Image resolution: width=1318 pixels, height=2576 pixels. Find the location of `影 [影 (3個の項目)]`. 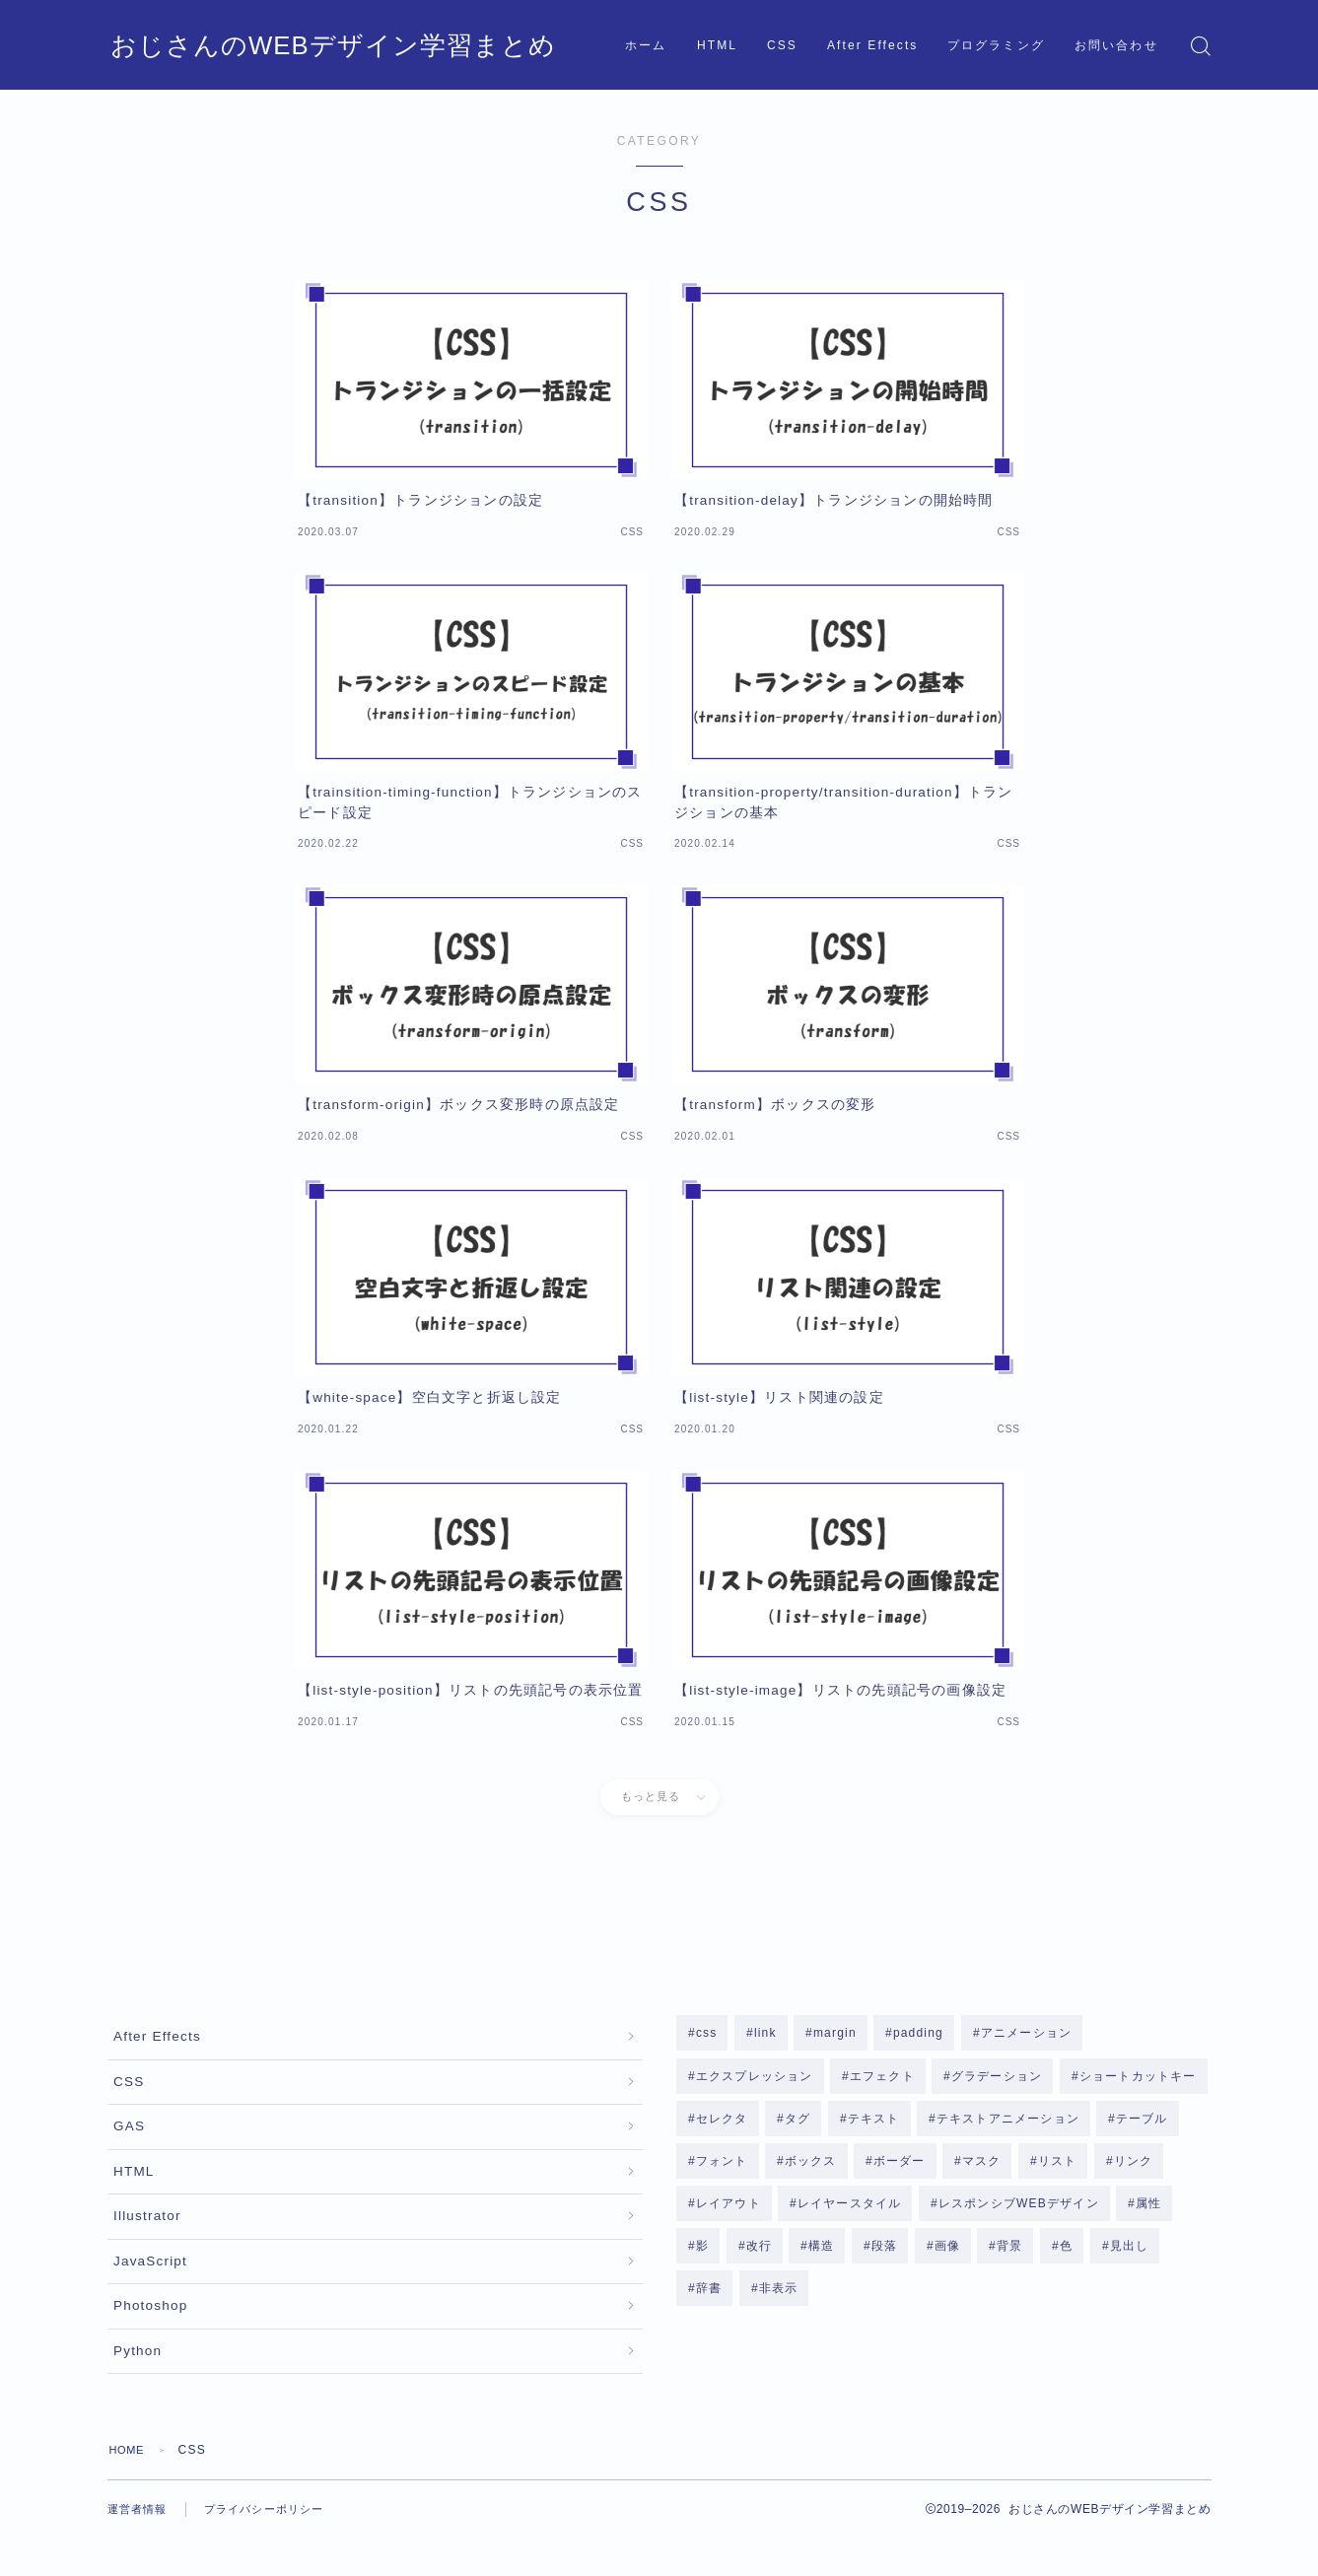

影 [影 (3個の項目)] is located at coordinates (702, 2255).